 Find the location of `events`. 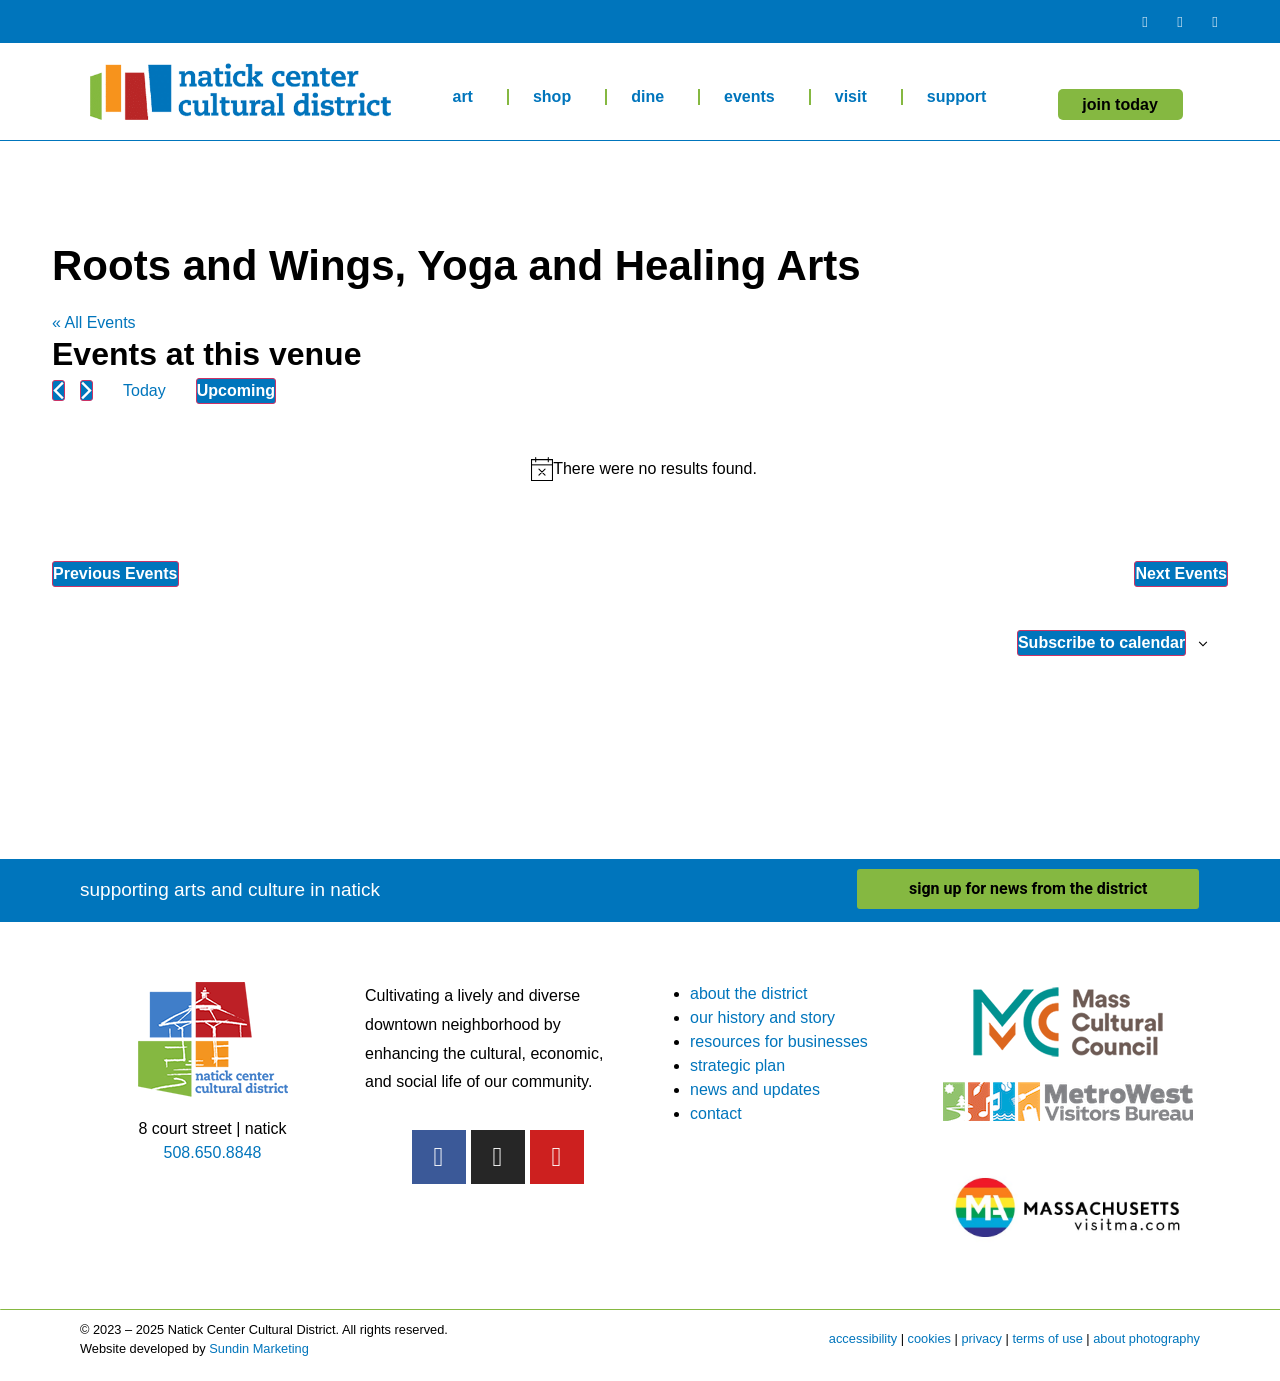

events is located at coordinates (754, 97).